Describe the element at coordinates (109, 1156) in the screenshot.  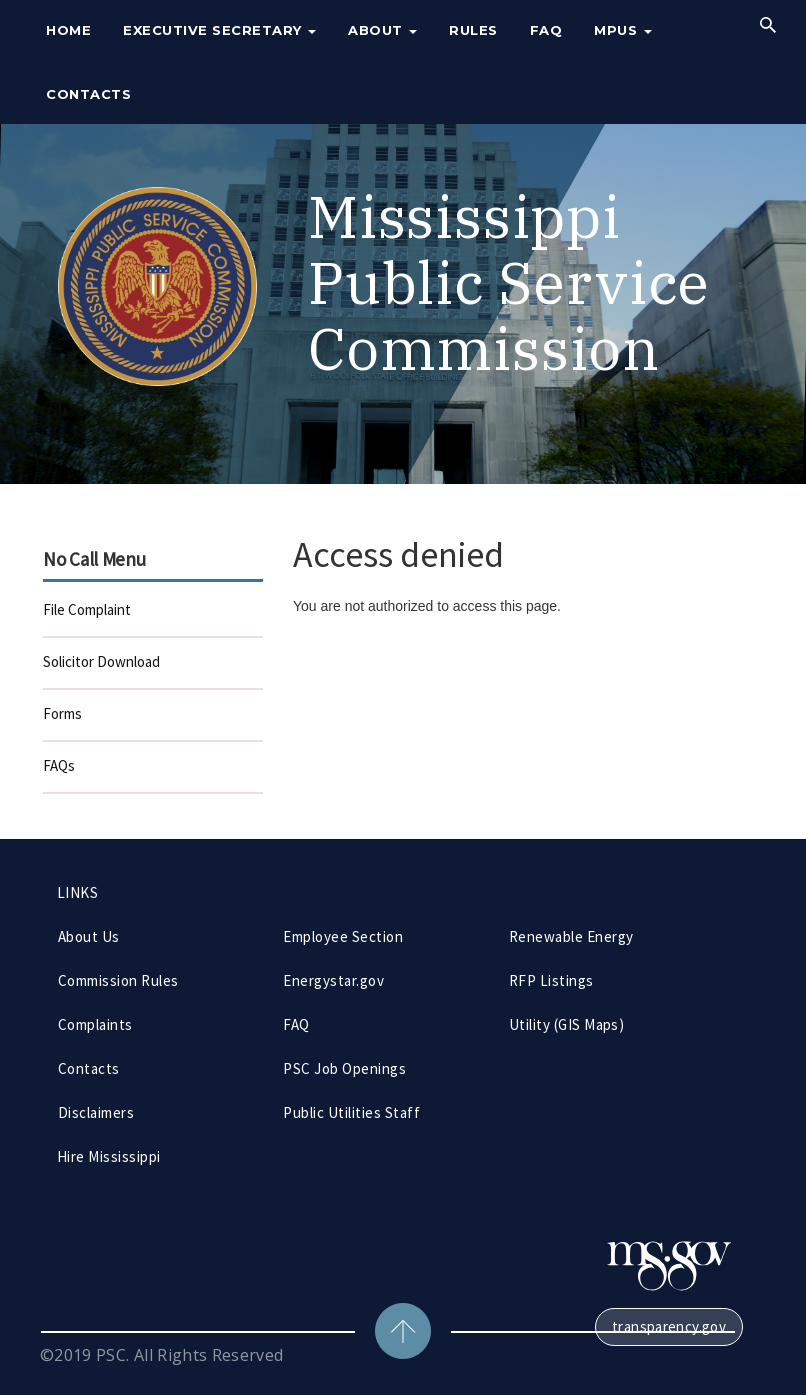
I see `Hire Mississippi` at that location.